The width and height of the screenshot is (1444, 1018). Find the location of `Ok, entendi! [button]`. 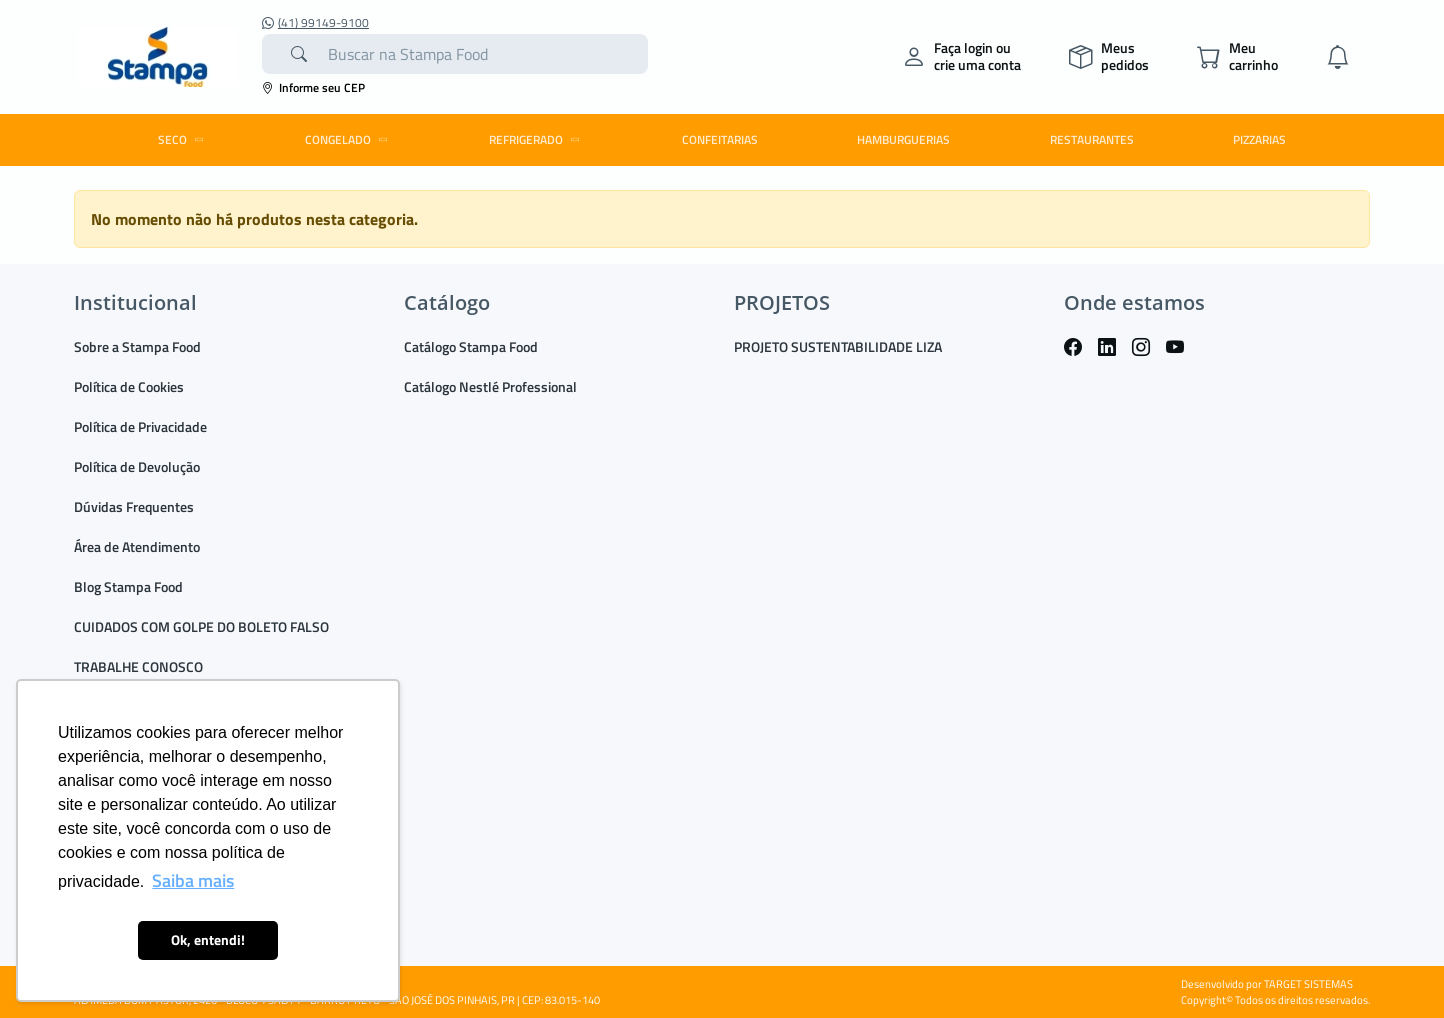

Ok, entendi! [button] is located at coordinates (208, 940).